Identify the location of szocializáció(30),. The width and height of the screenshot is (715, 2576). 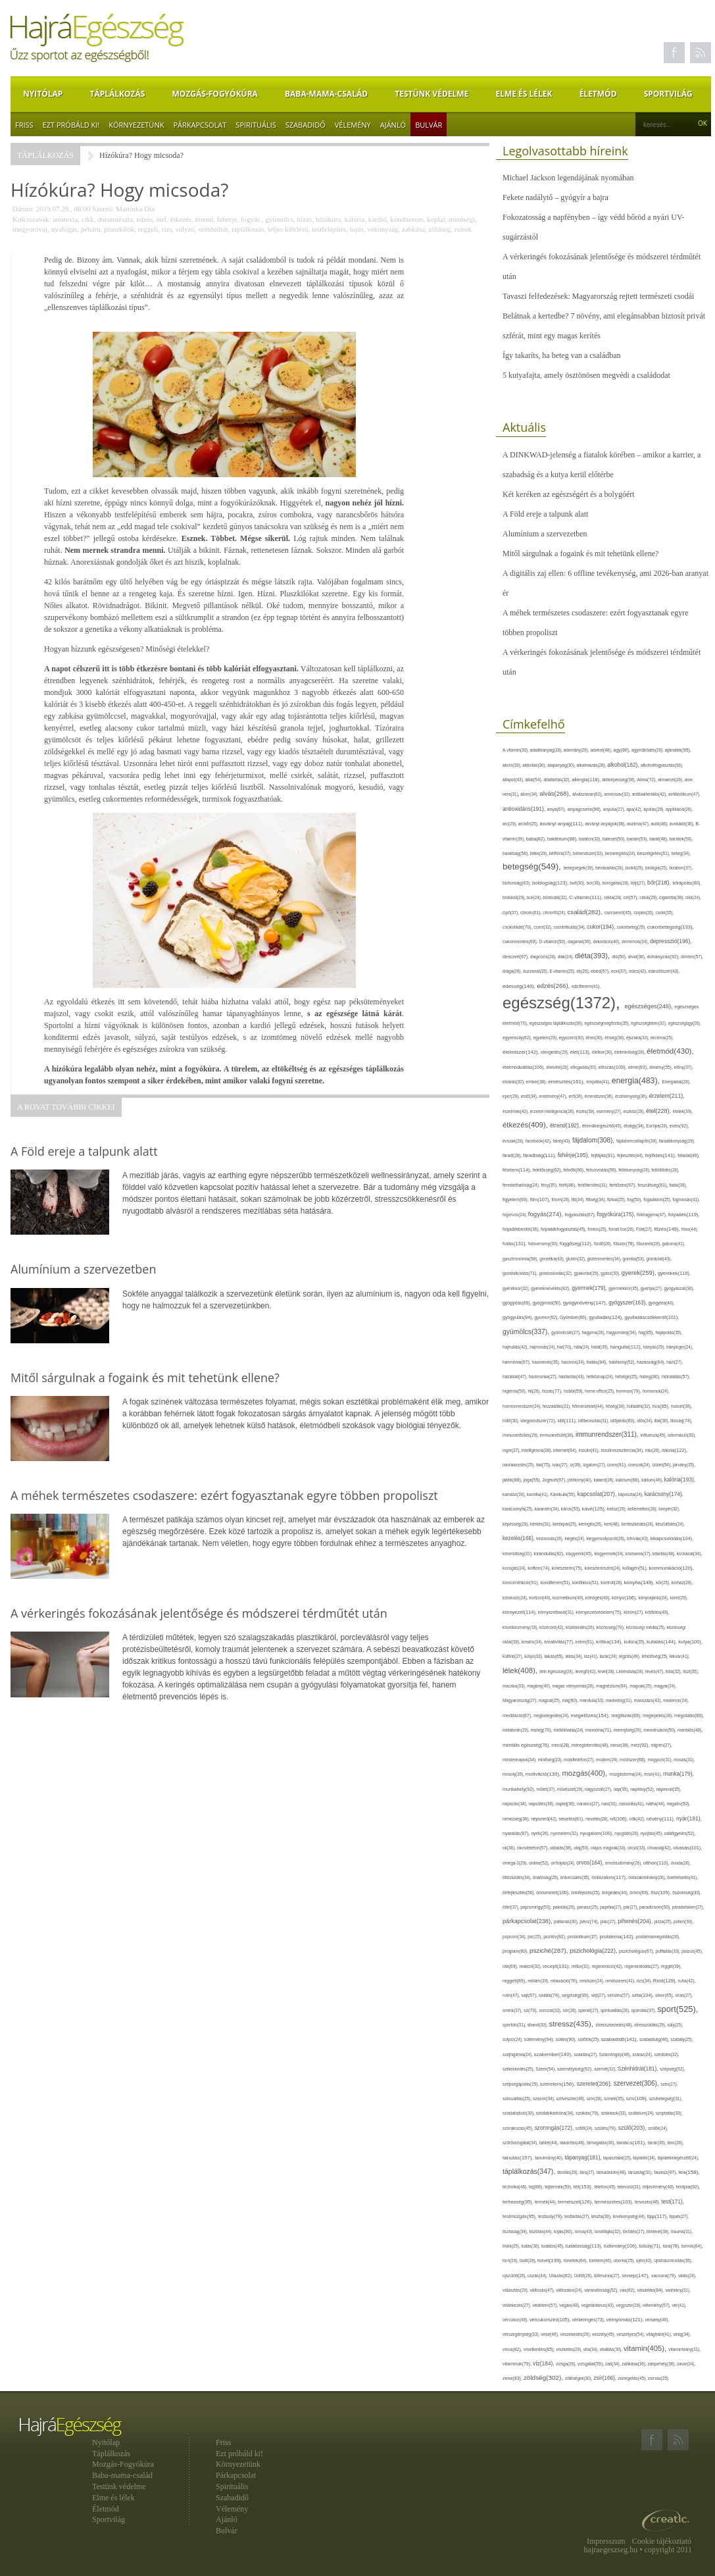
(519, 2113).